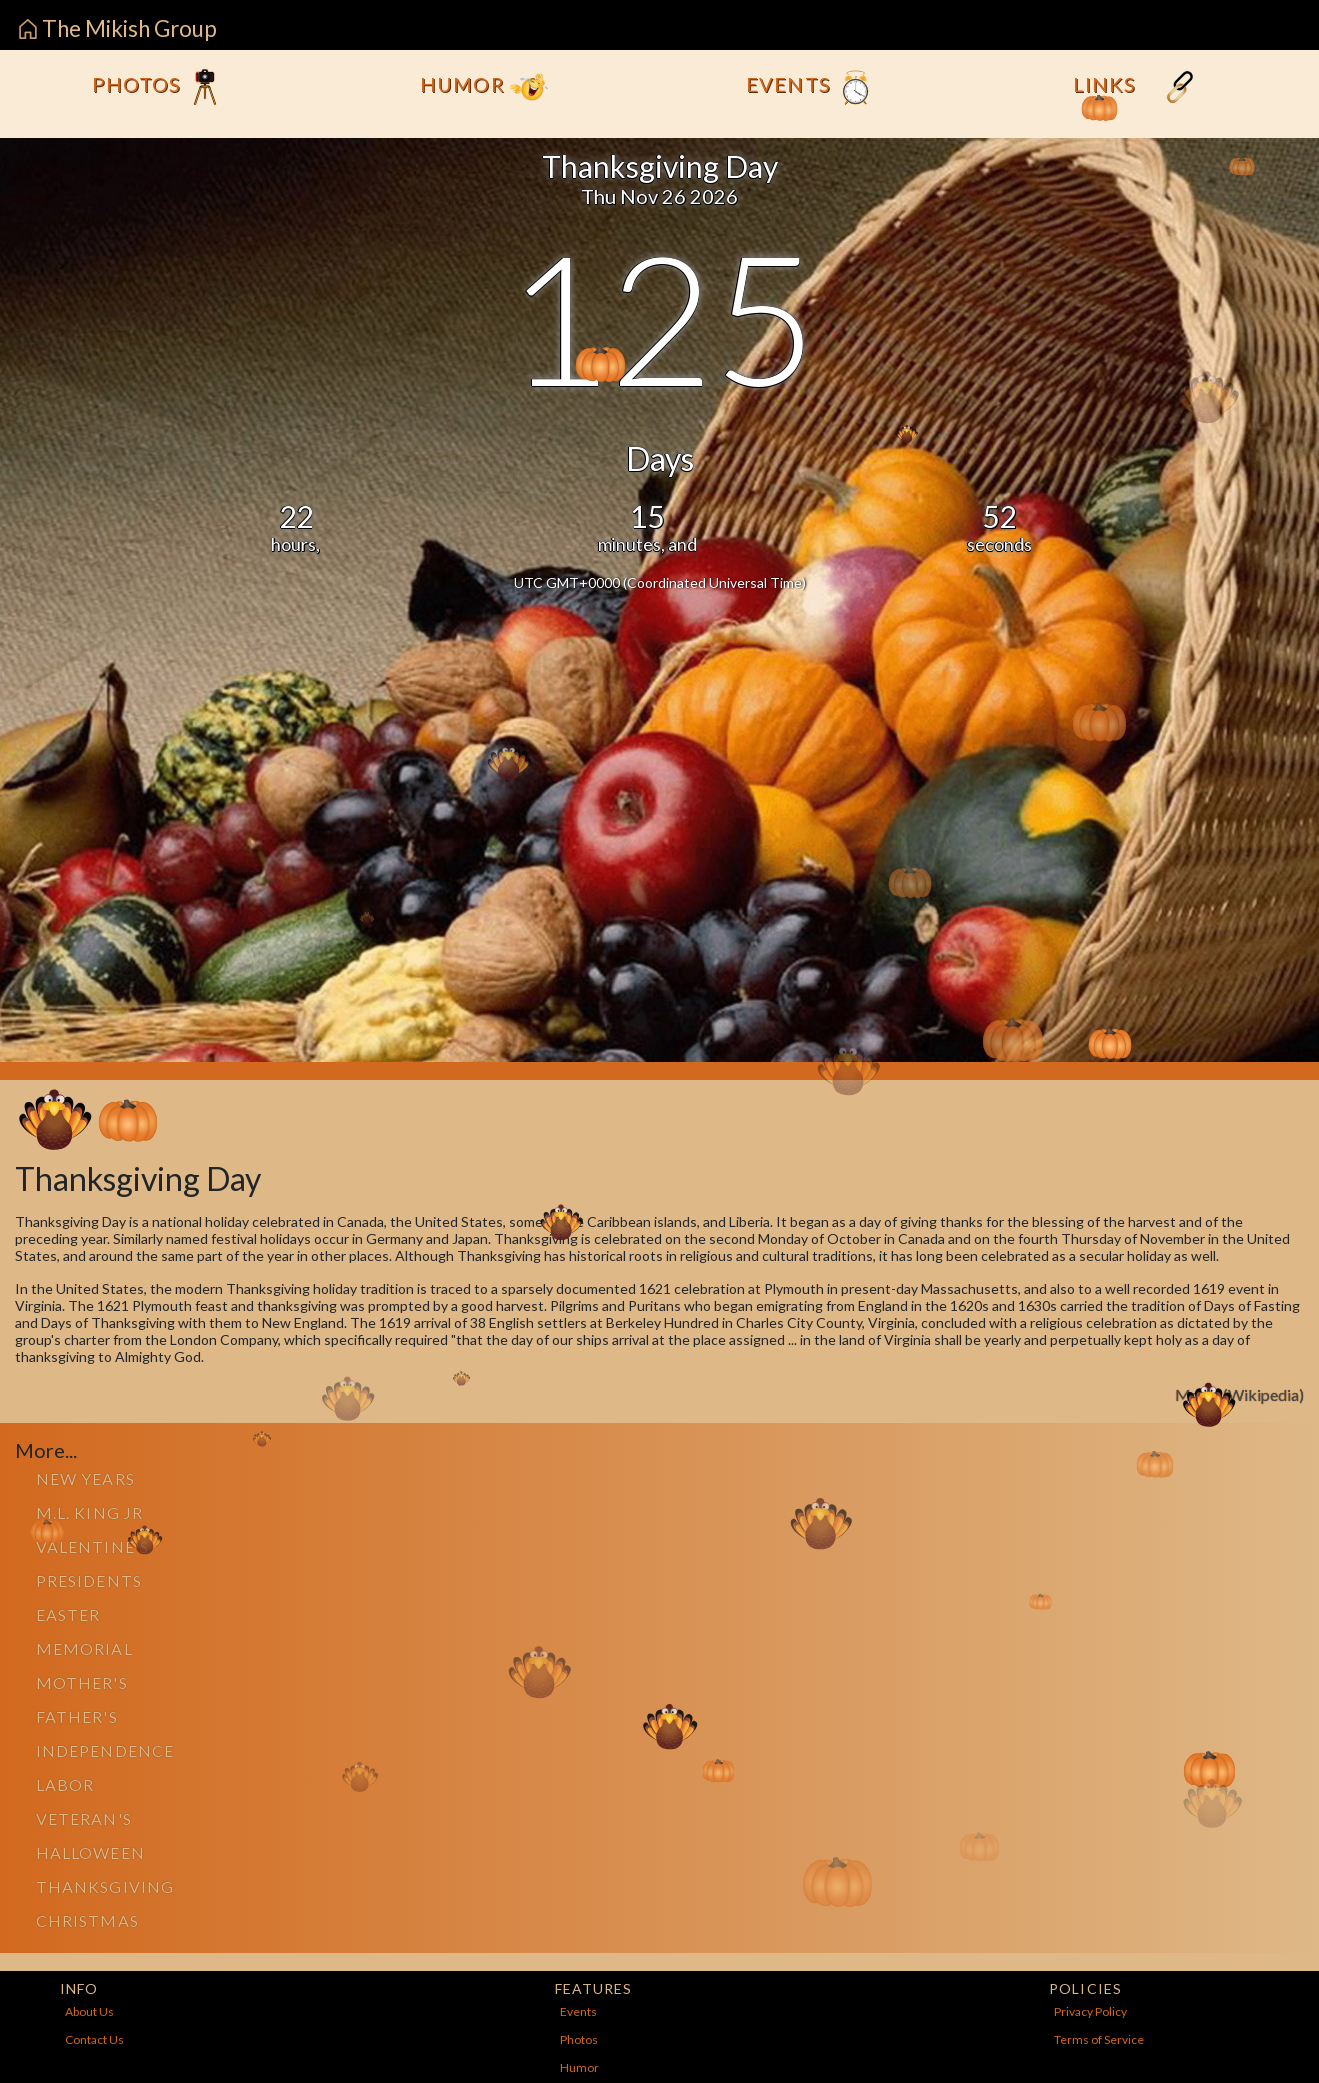 The width and height of the screenshot is (1319, 2083). I want to click on Christmas, so click(87, 1920).